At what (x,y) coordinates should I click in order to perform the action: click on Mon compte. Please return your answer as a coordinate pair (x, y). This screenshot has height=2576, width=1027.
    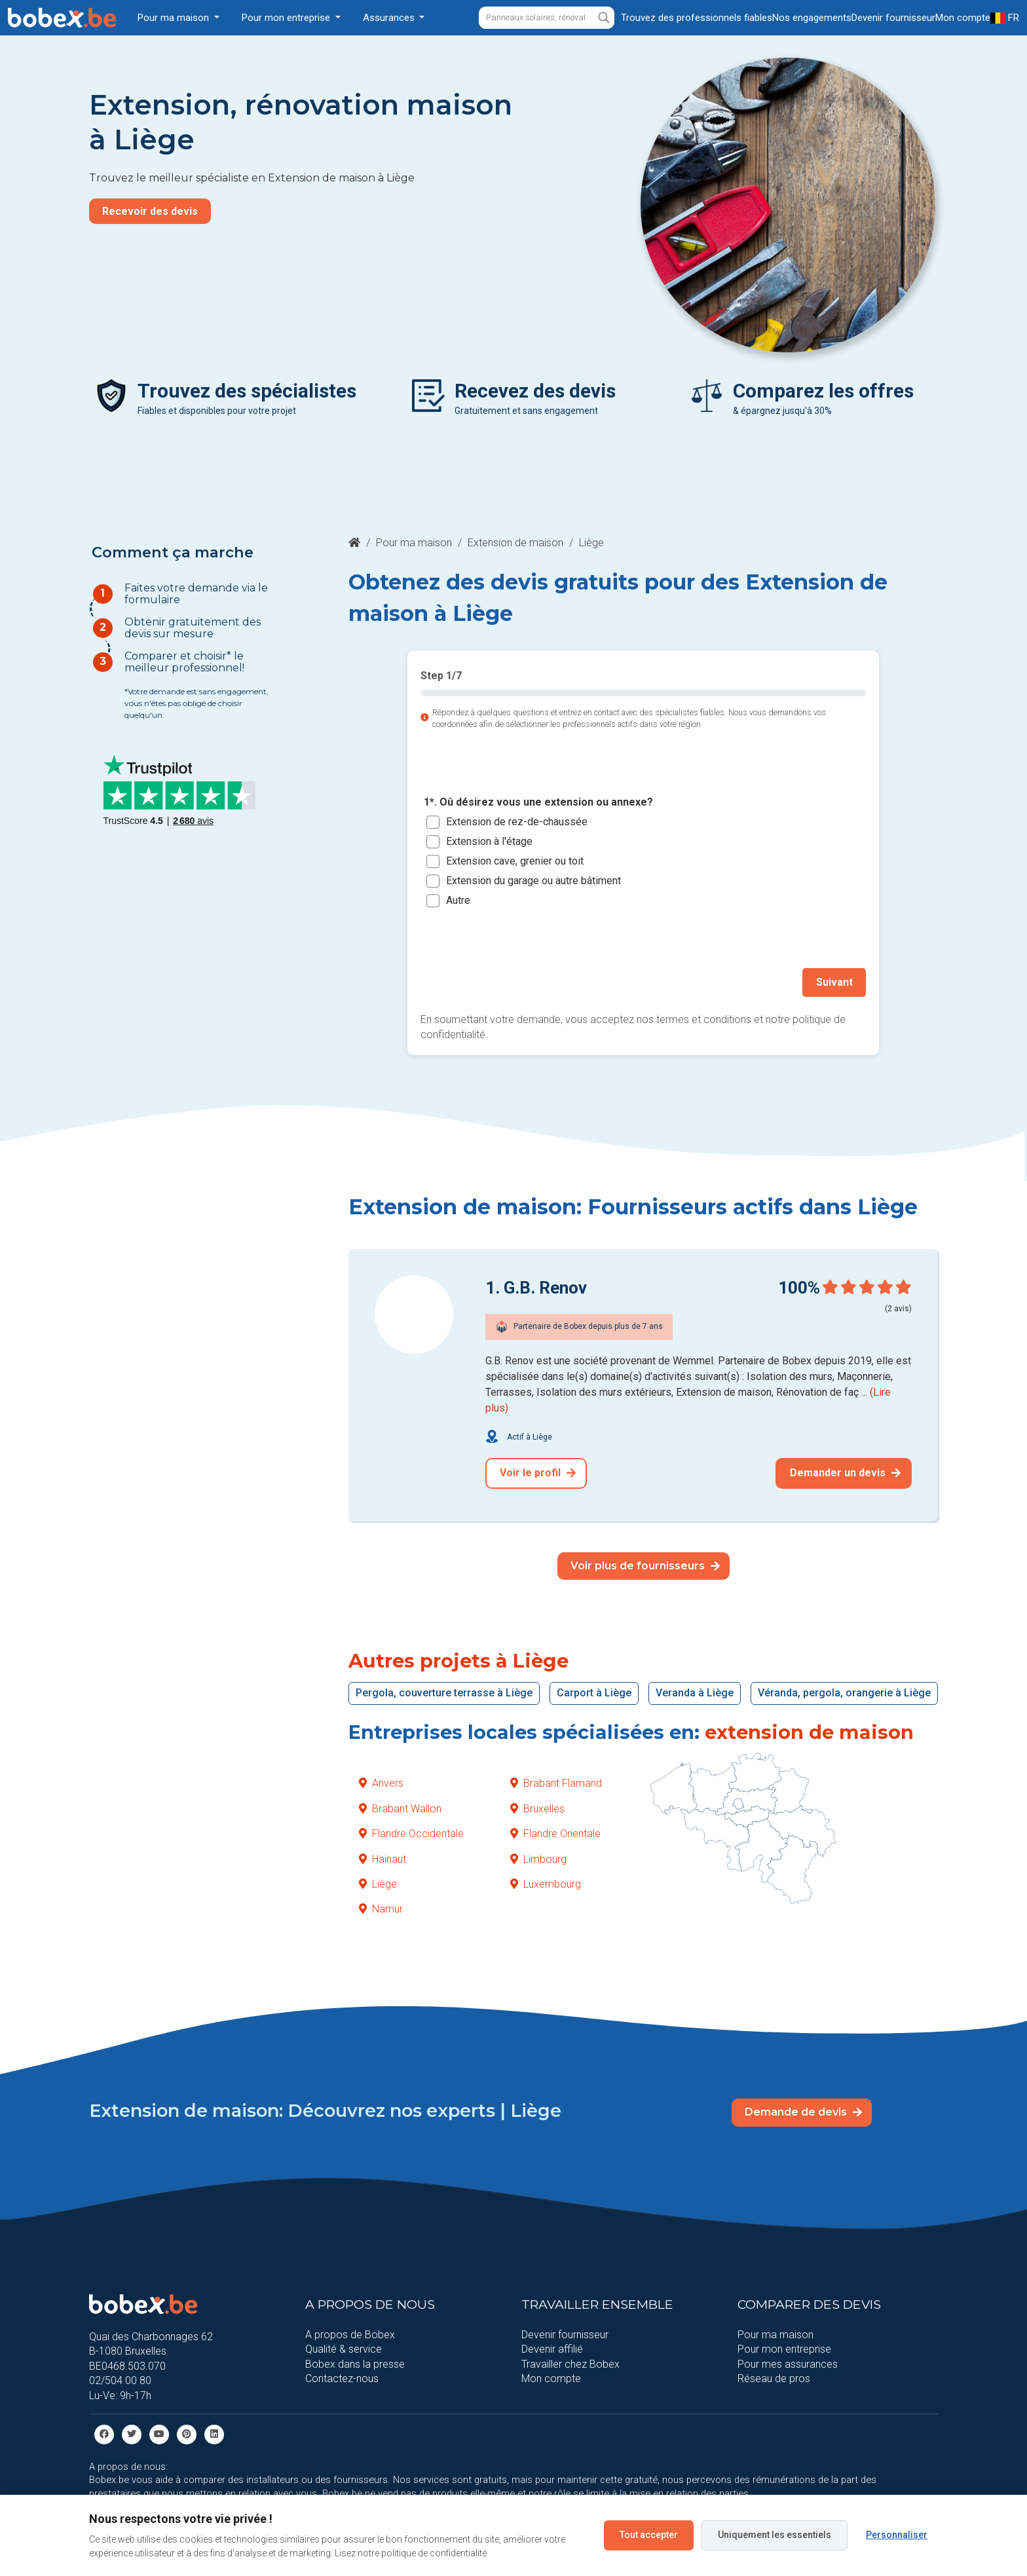
    Looking at the image, I should click on (551, 2378).